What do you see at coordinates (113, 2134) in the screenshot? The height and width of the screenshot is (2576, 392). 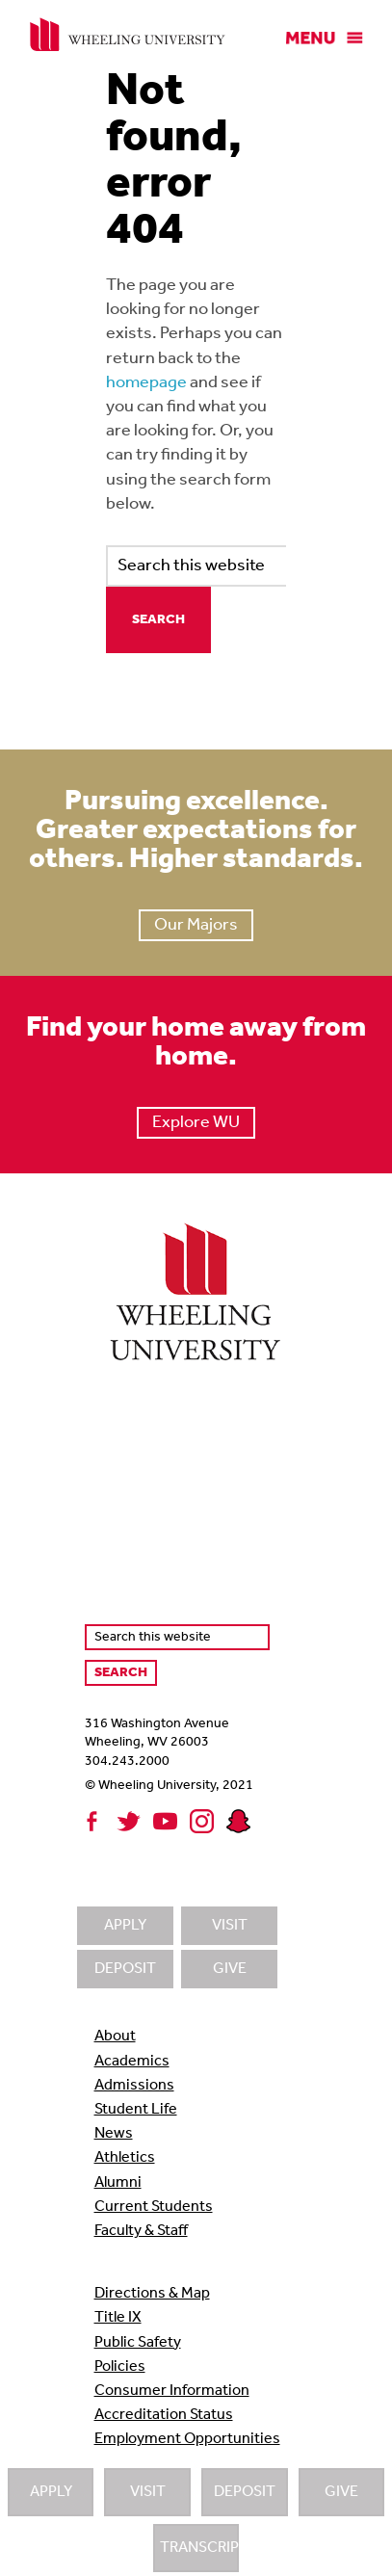 I see `News` at bounding box center [113, 2134].